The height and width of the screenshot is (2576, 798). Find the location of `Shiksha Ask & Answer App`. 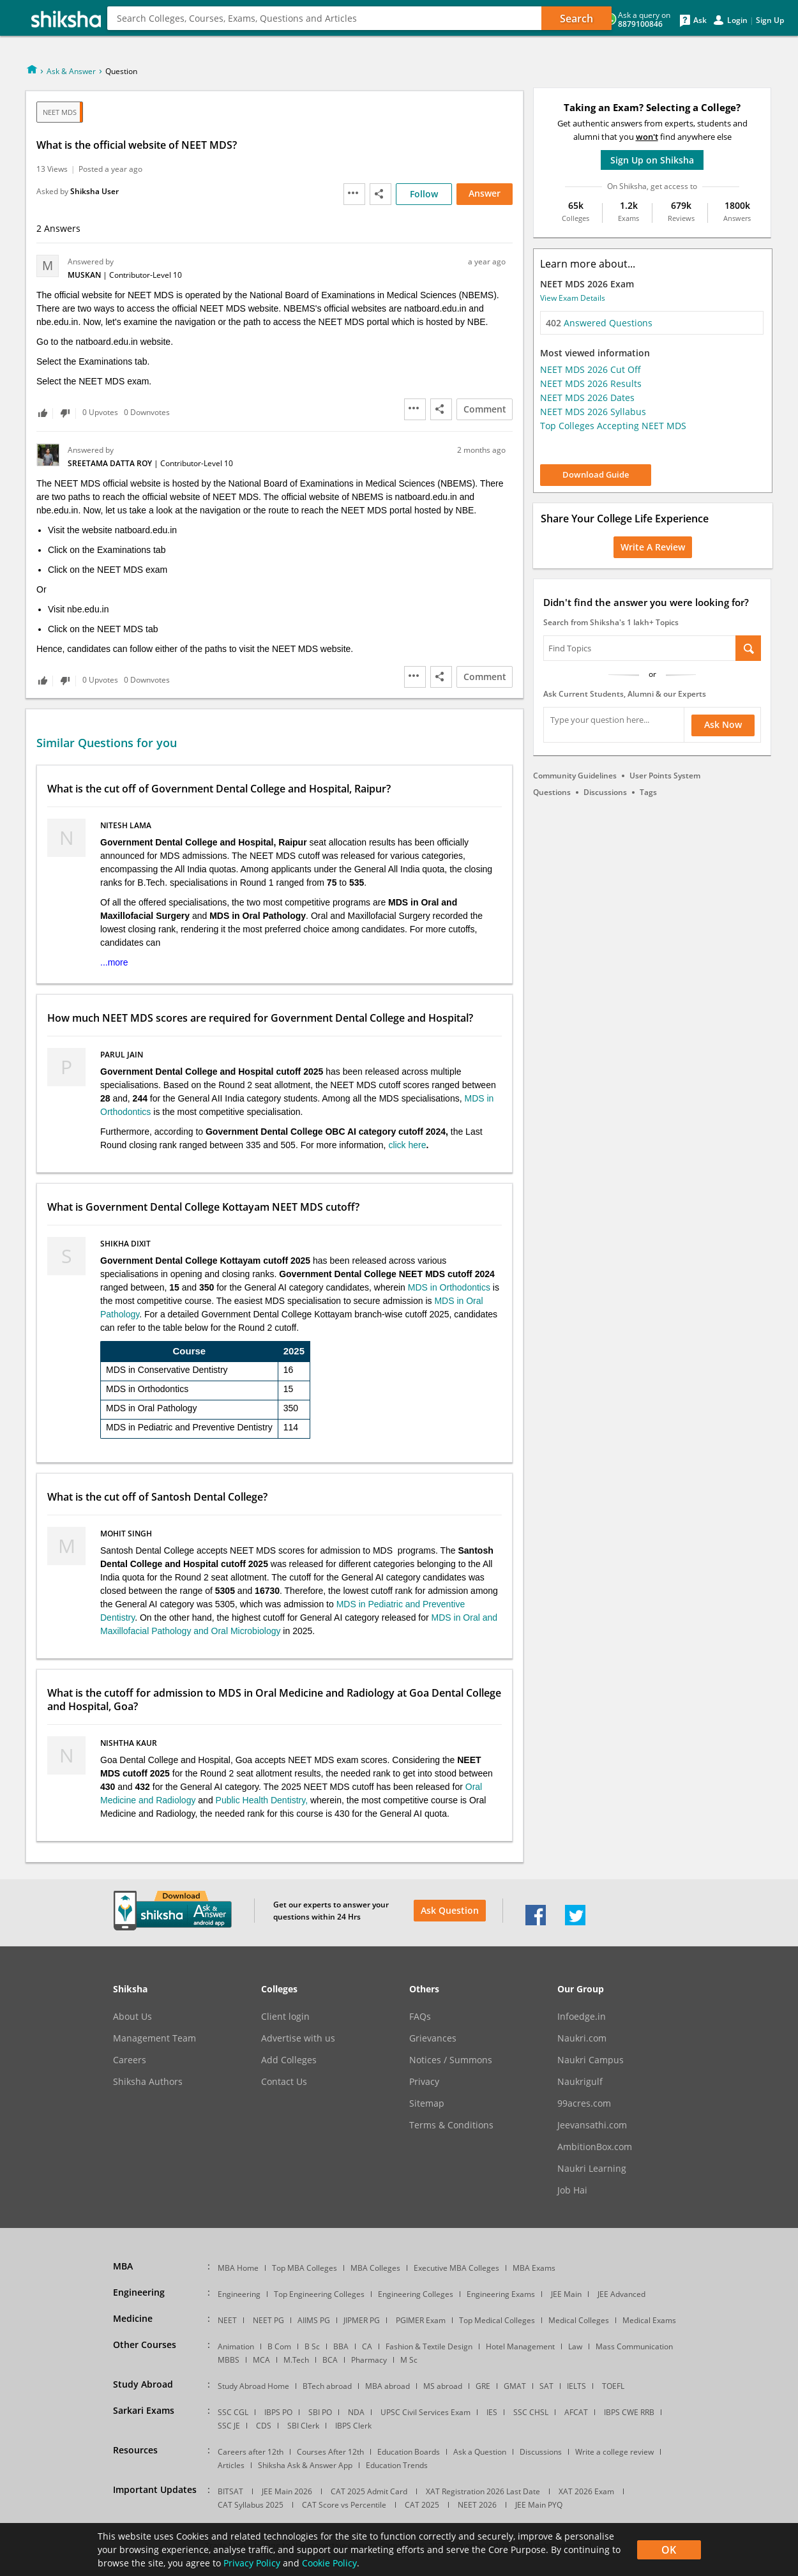

Shiksha Ask & Answer App is located at coordinates (305, 2465).